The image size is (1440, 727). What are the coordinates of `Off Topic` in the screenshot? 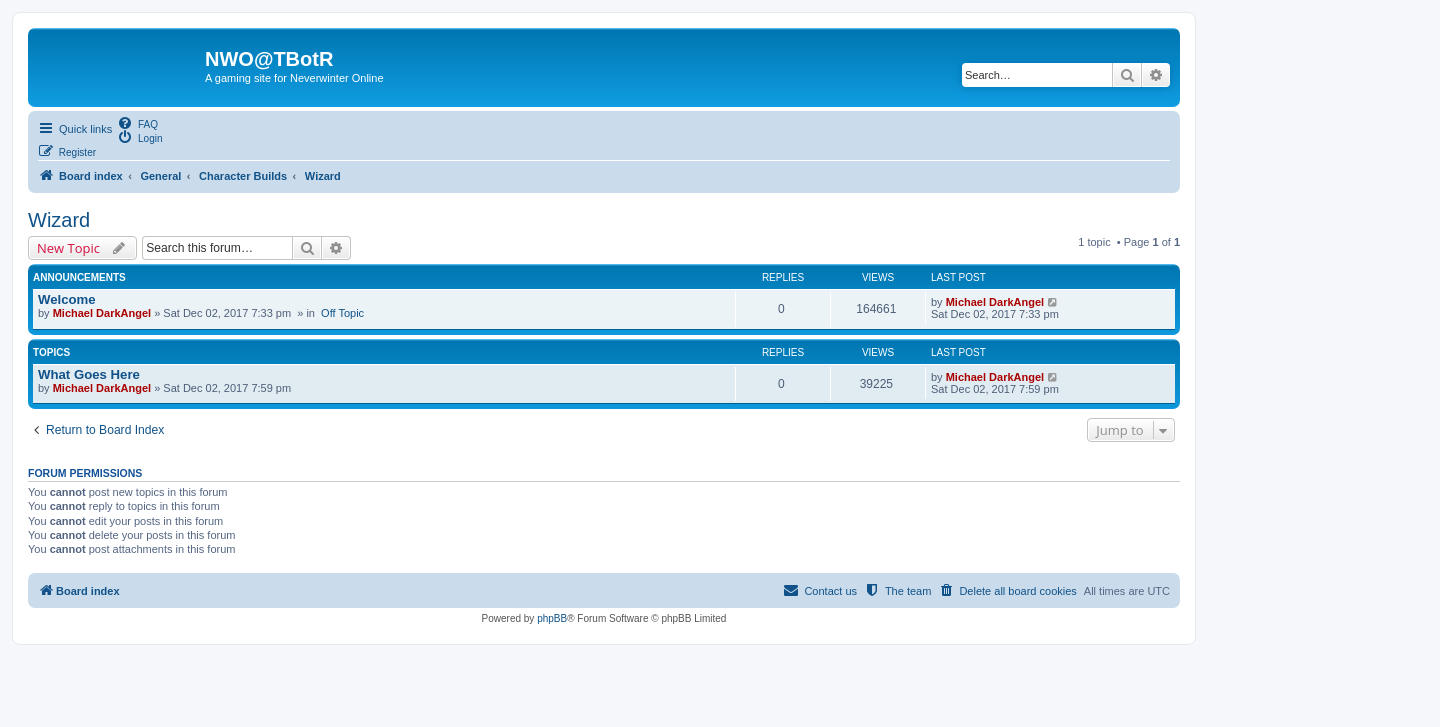 It's located at (342, 313).